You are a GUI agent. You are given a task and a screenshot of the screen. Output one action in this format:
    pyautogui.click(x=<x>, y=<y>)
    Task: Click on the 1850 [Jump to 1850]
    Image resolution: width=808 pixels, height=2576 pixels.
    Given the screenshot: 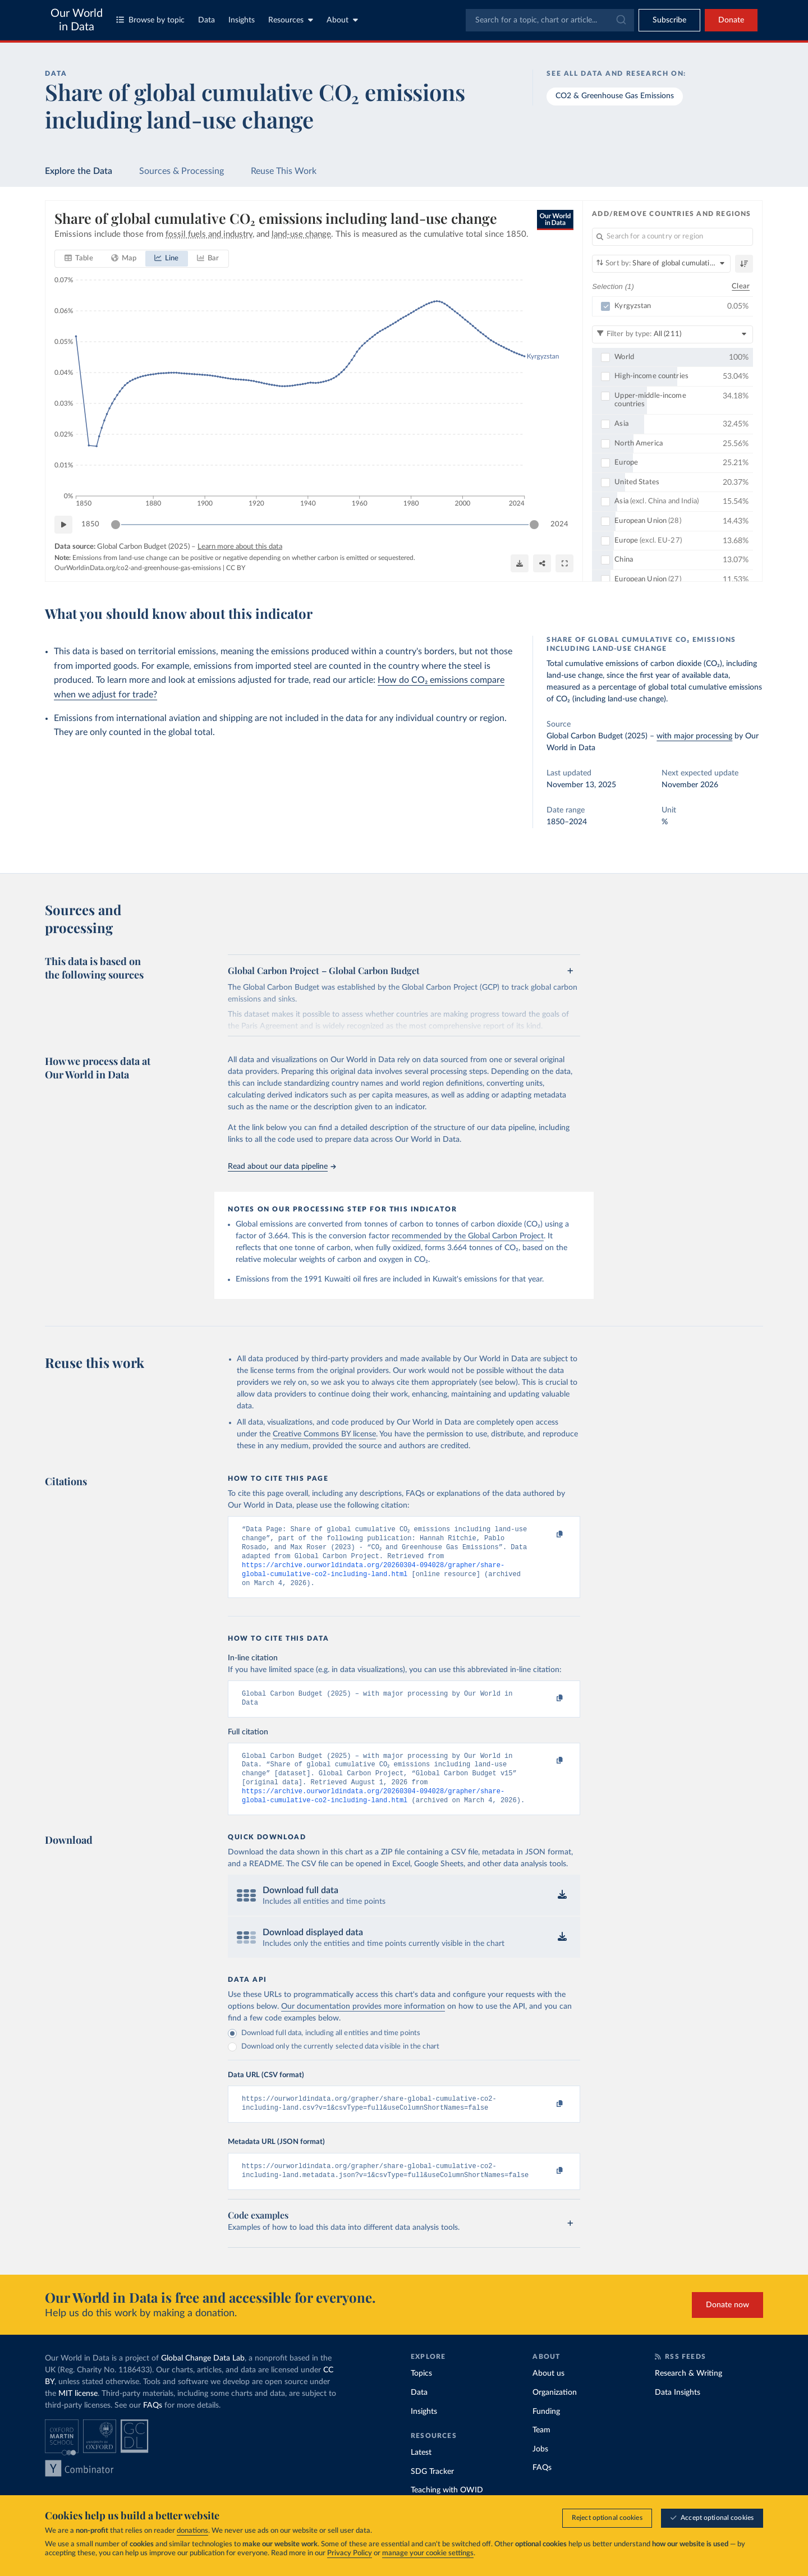 What is the action you would take?
    pyautogui.click(x=90, y=524)
    